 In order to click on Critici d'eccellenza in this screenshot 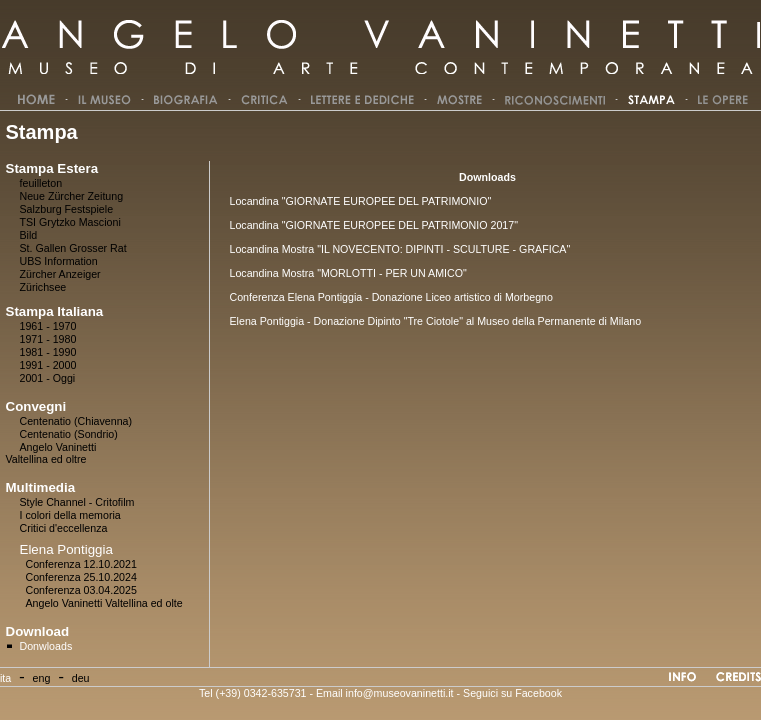, I will do `click(64, 528)`.